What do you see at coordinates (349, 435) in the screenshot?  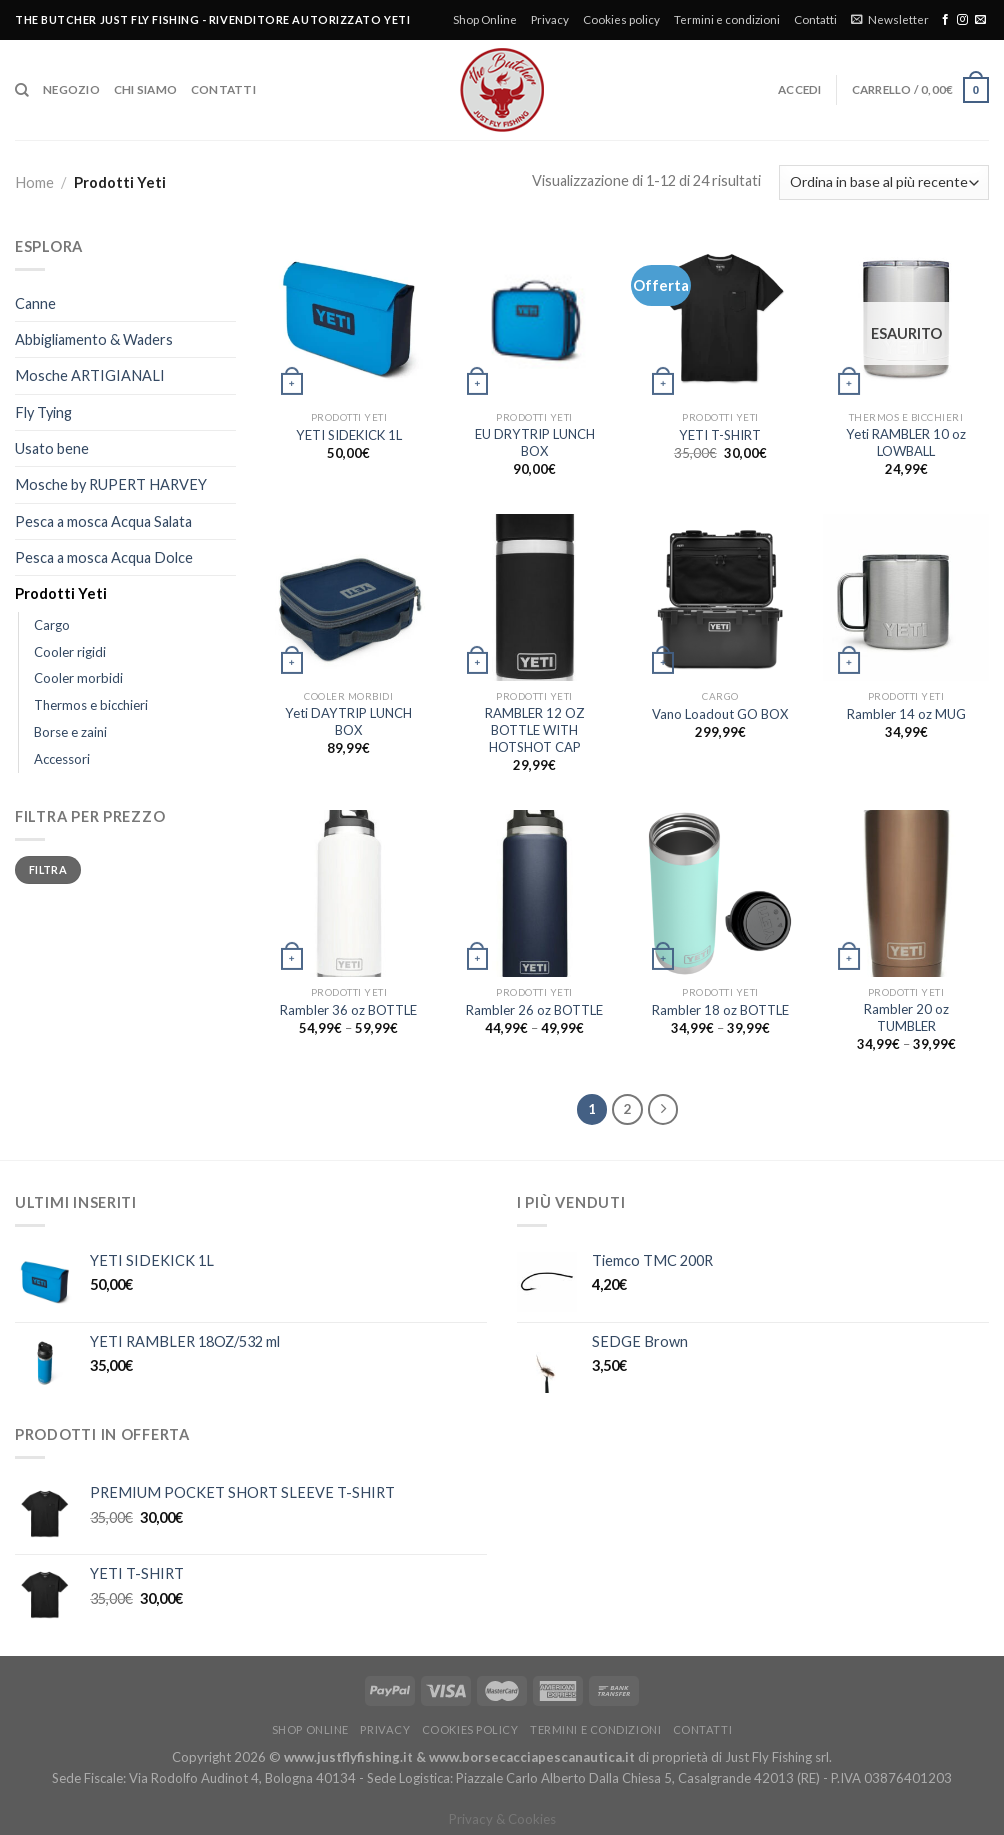 I see `YETI SIDEKICK 1L` at bounding box center [349, 435].